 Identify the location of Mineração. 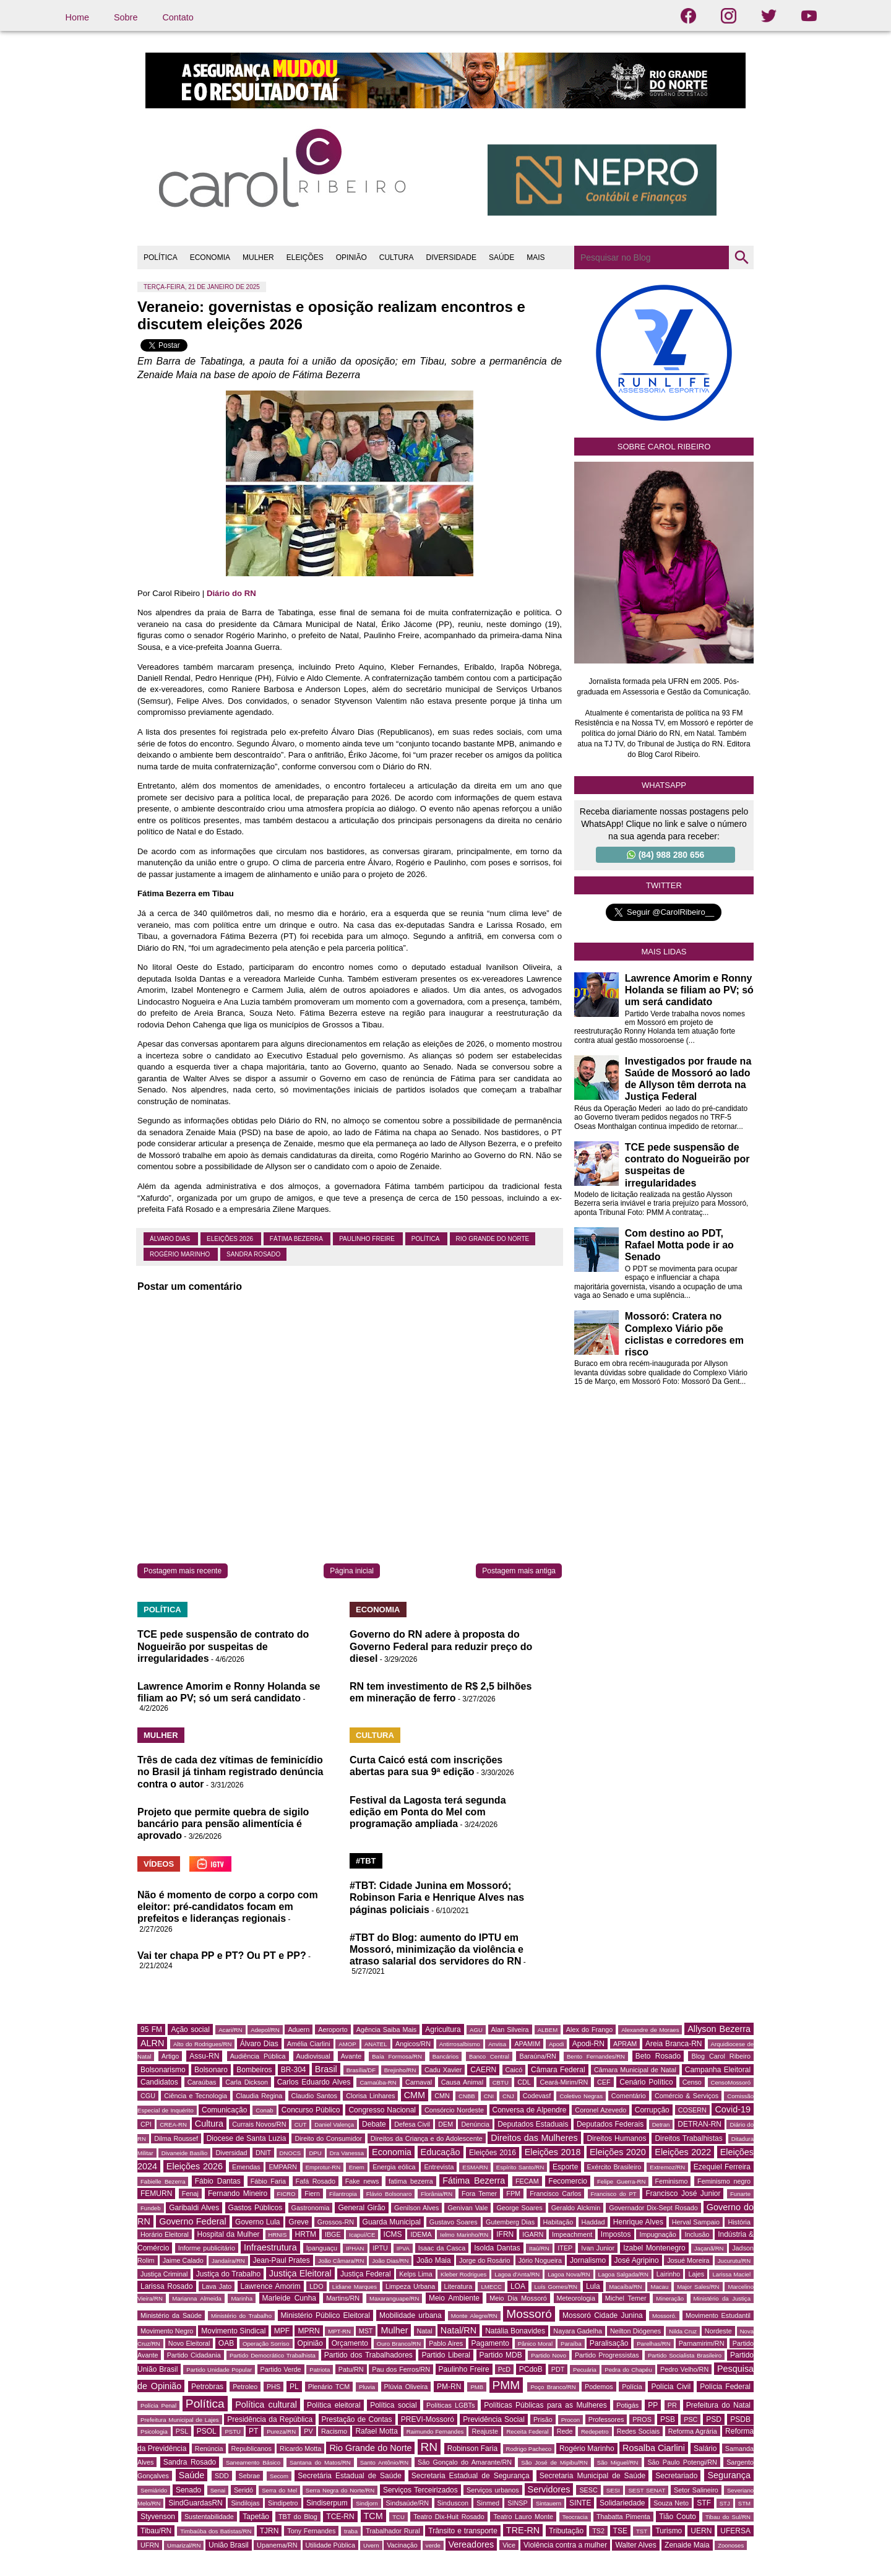
(670, 2298).